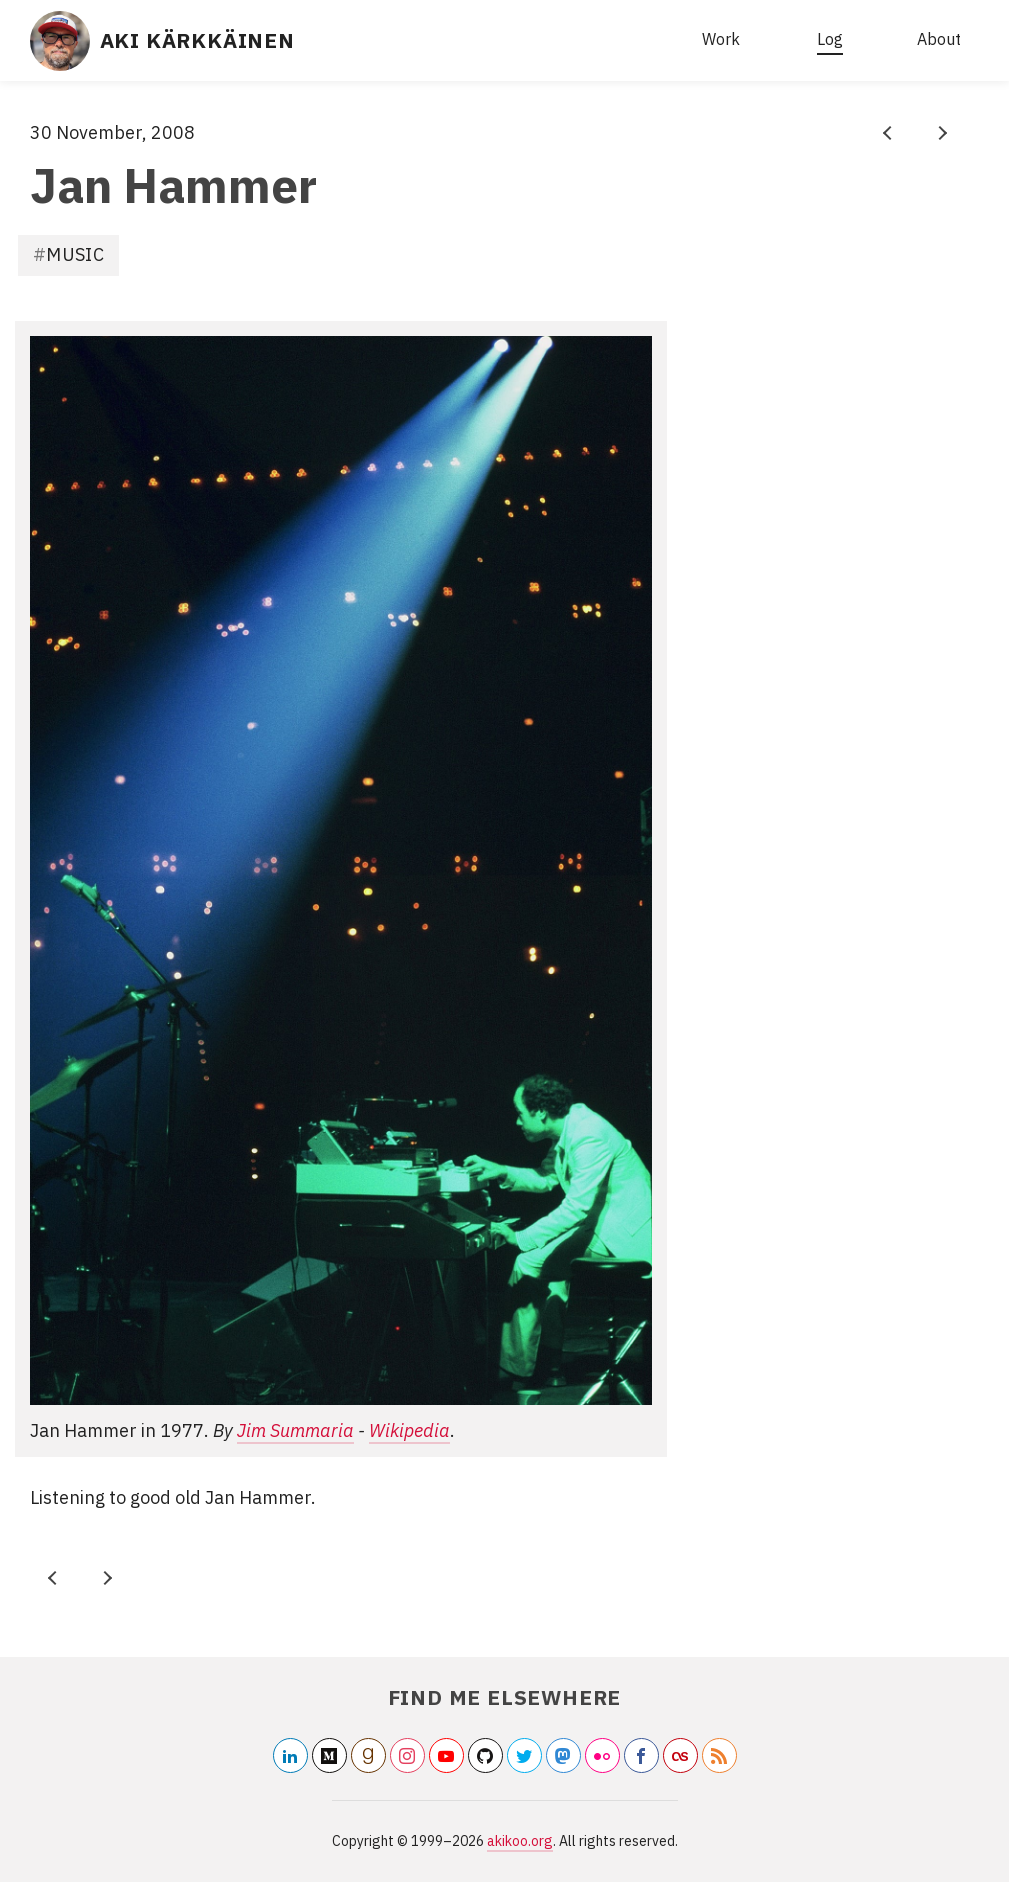  What do you see at coordinates (295, 1430) in the screenshot?
I see `Jim Summaria` at bounding box center [295, 1430].